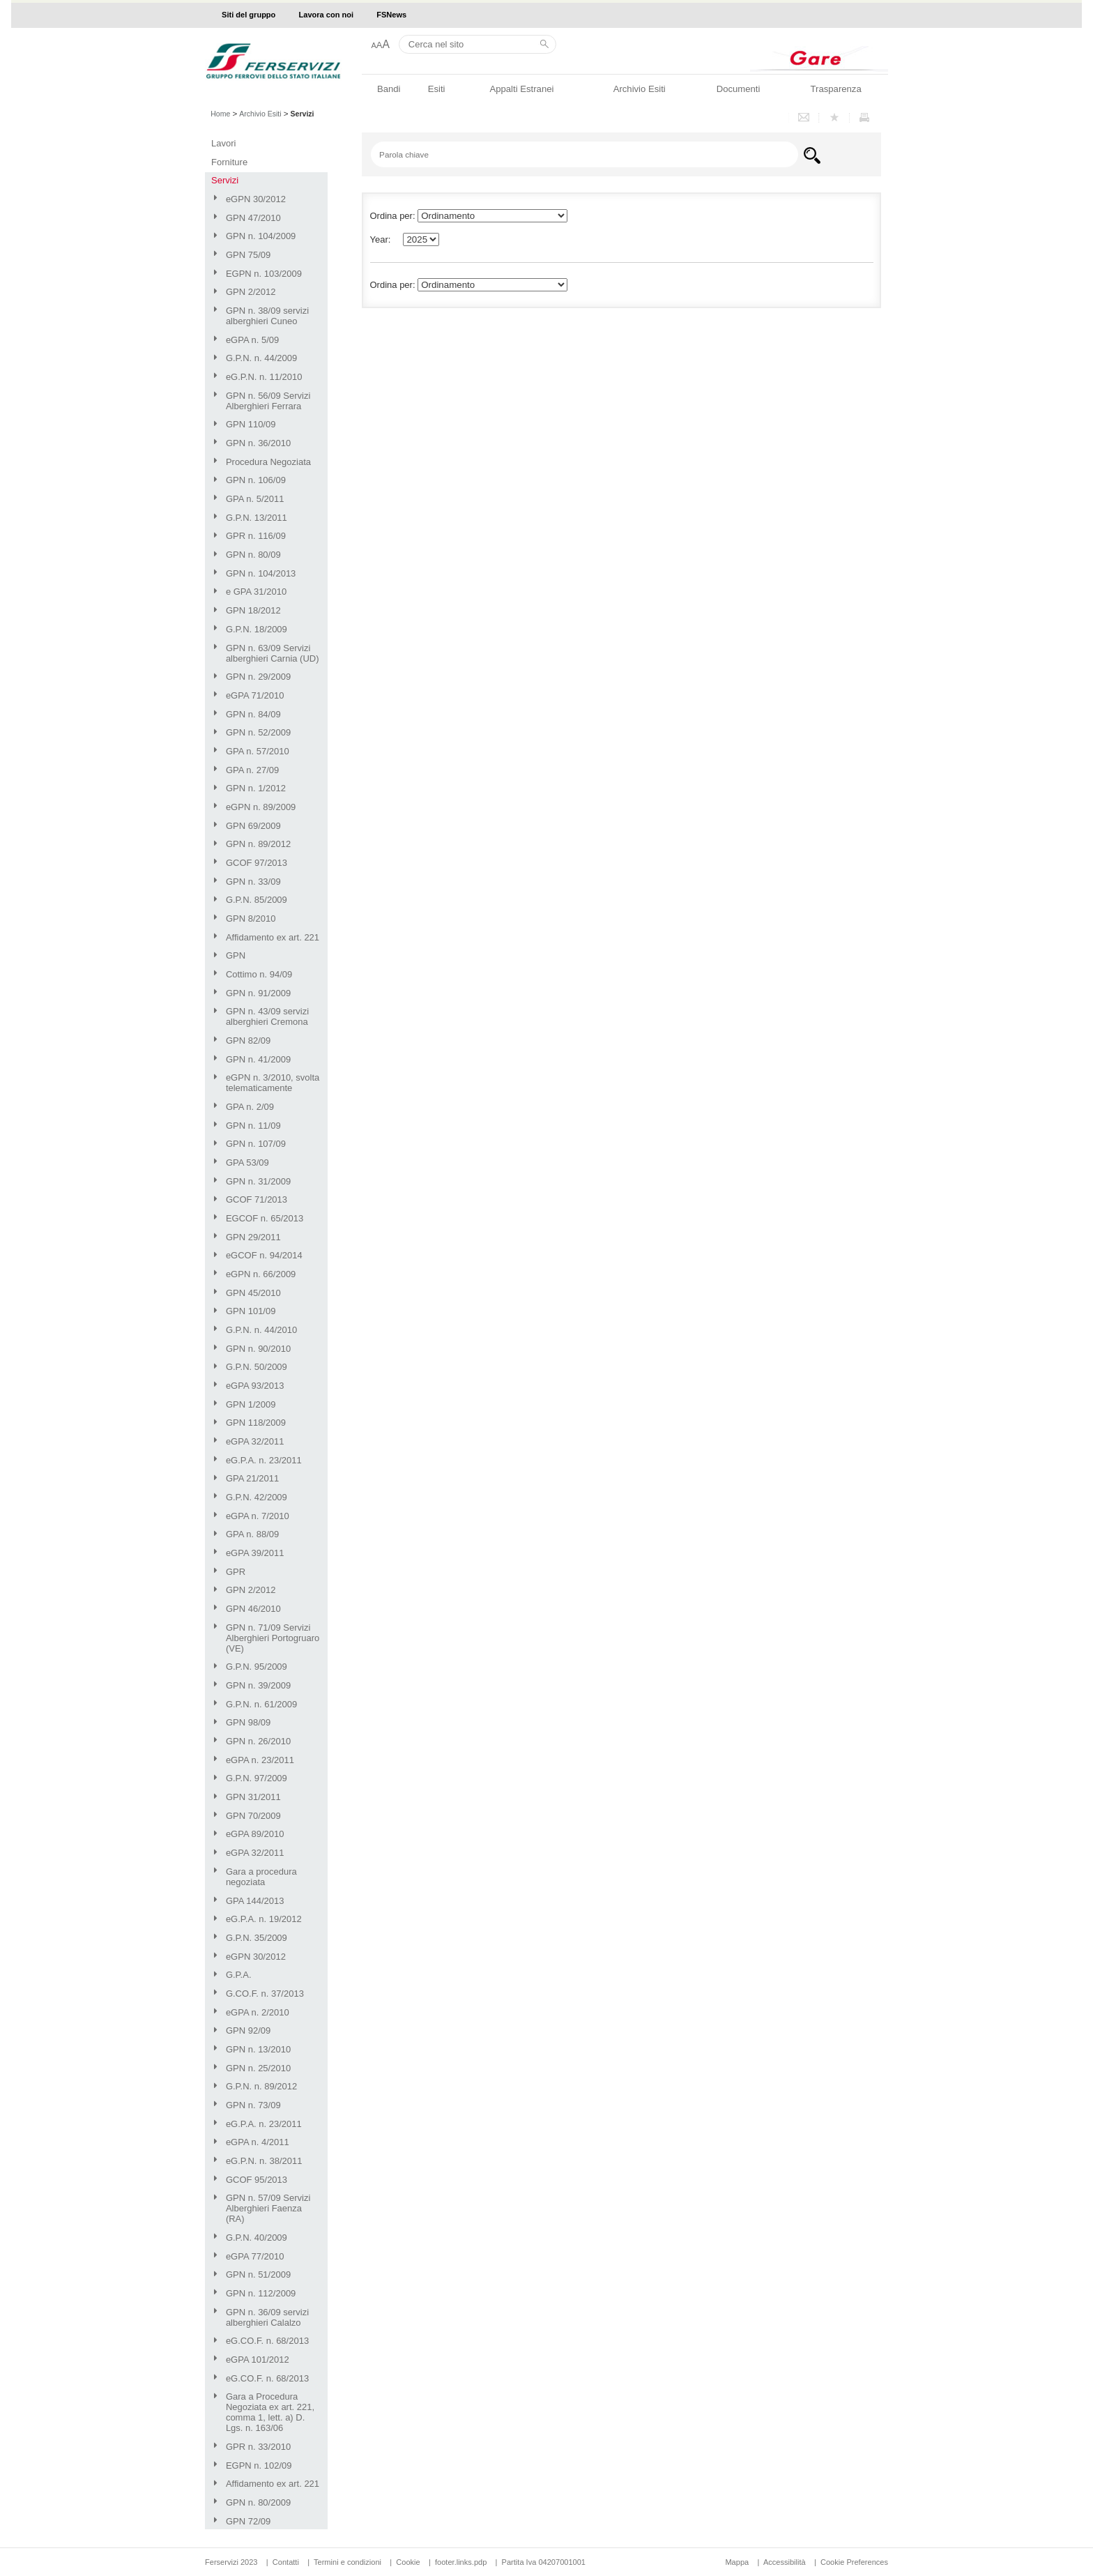 The image size is (1093, 2576). I want to click on GCOF 95/2013, so click(256, 2179).